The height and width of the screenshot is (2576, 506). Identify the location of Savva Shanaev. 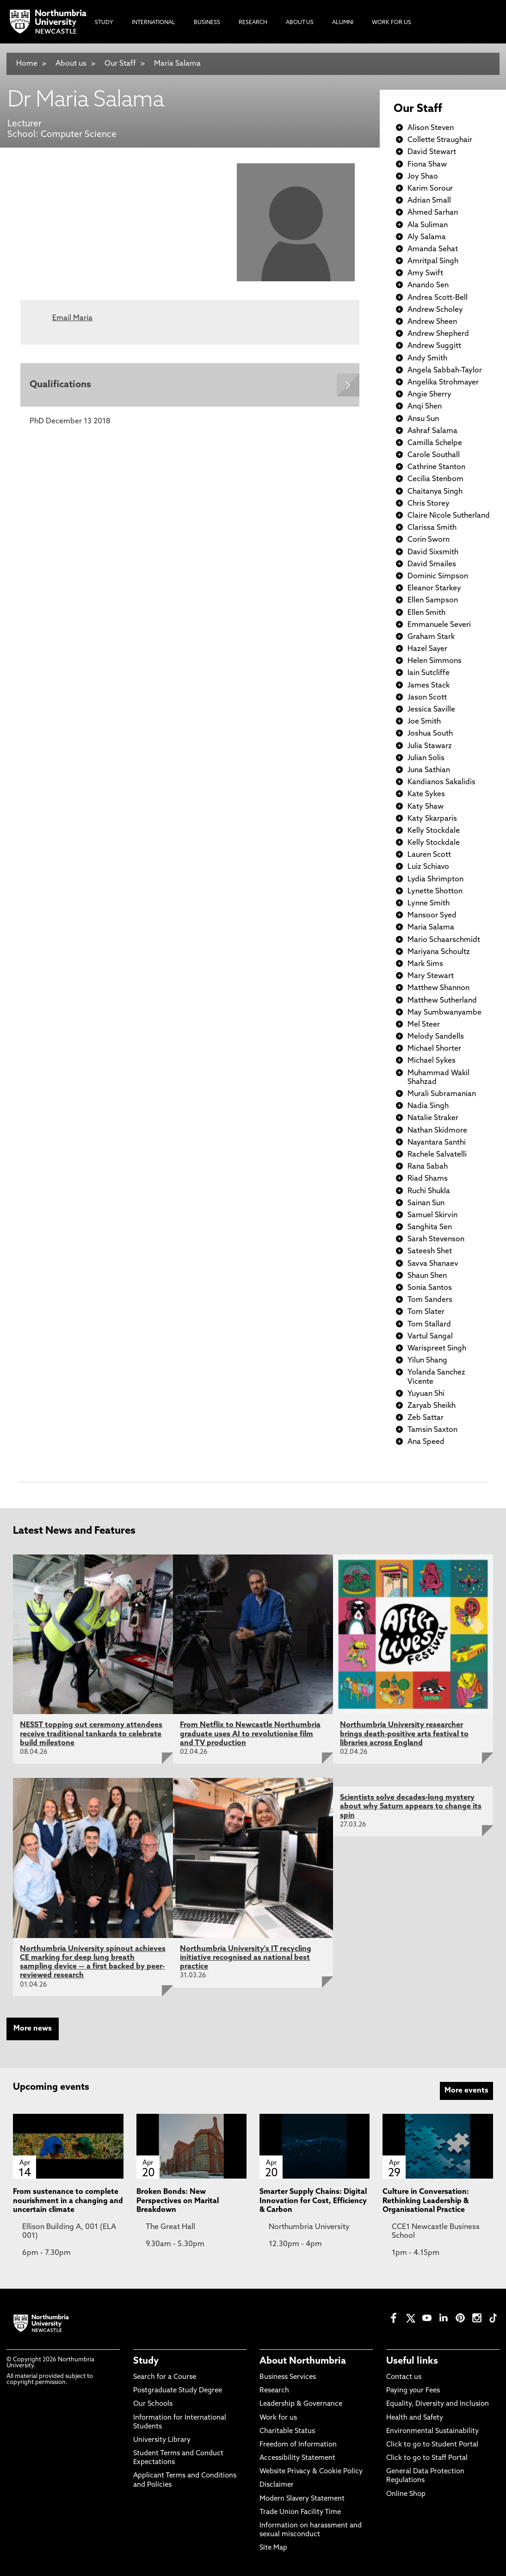
(432, 1264).